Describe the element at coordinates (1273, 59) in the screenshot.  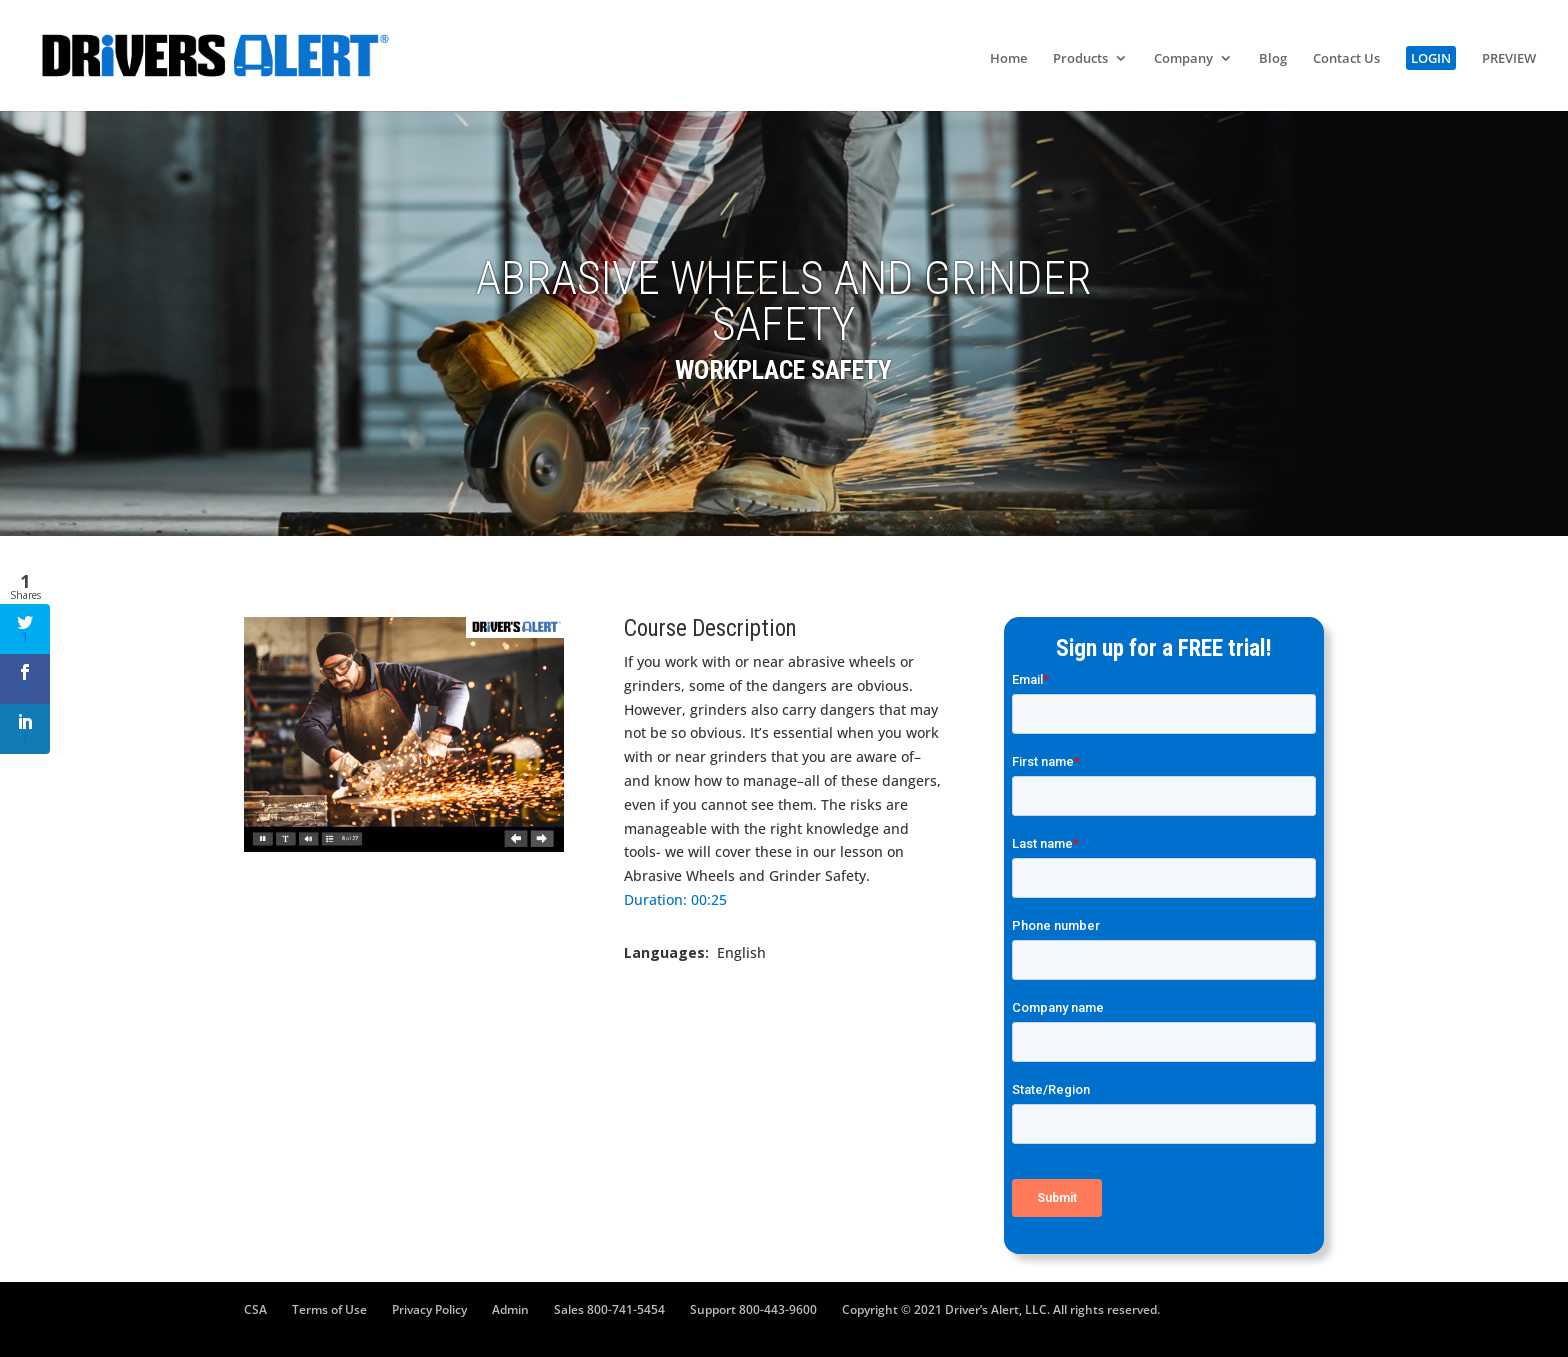
I see `Blog` at that location.